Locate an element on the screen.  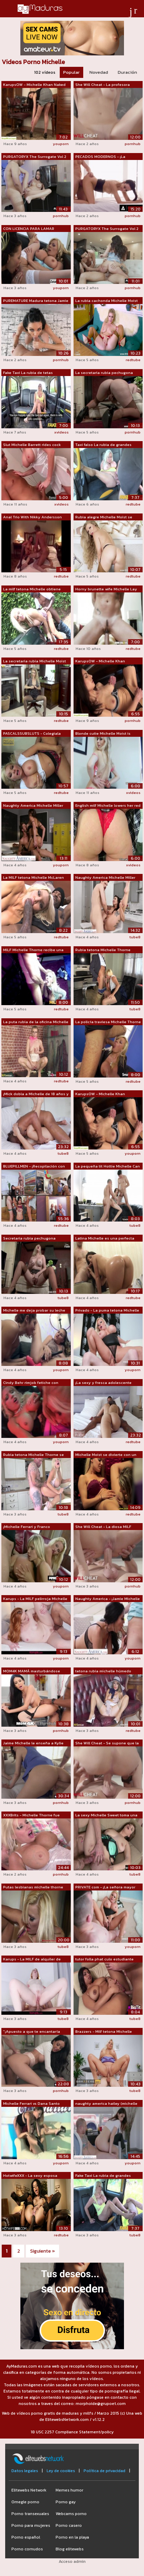
Elitewebs Network is located at coordinates (28, 2490).